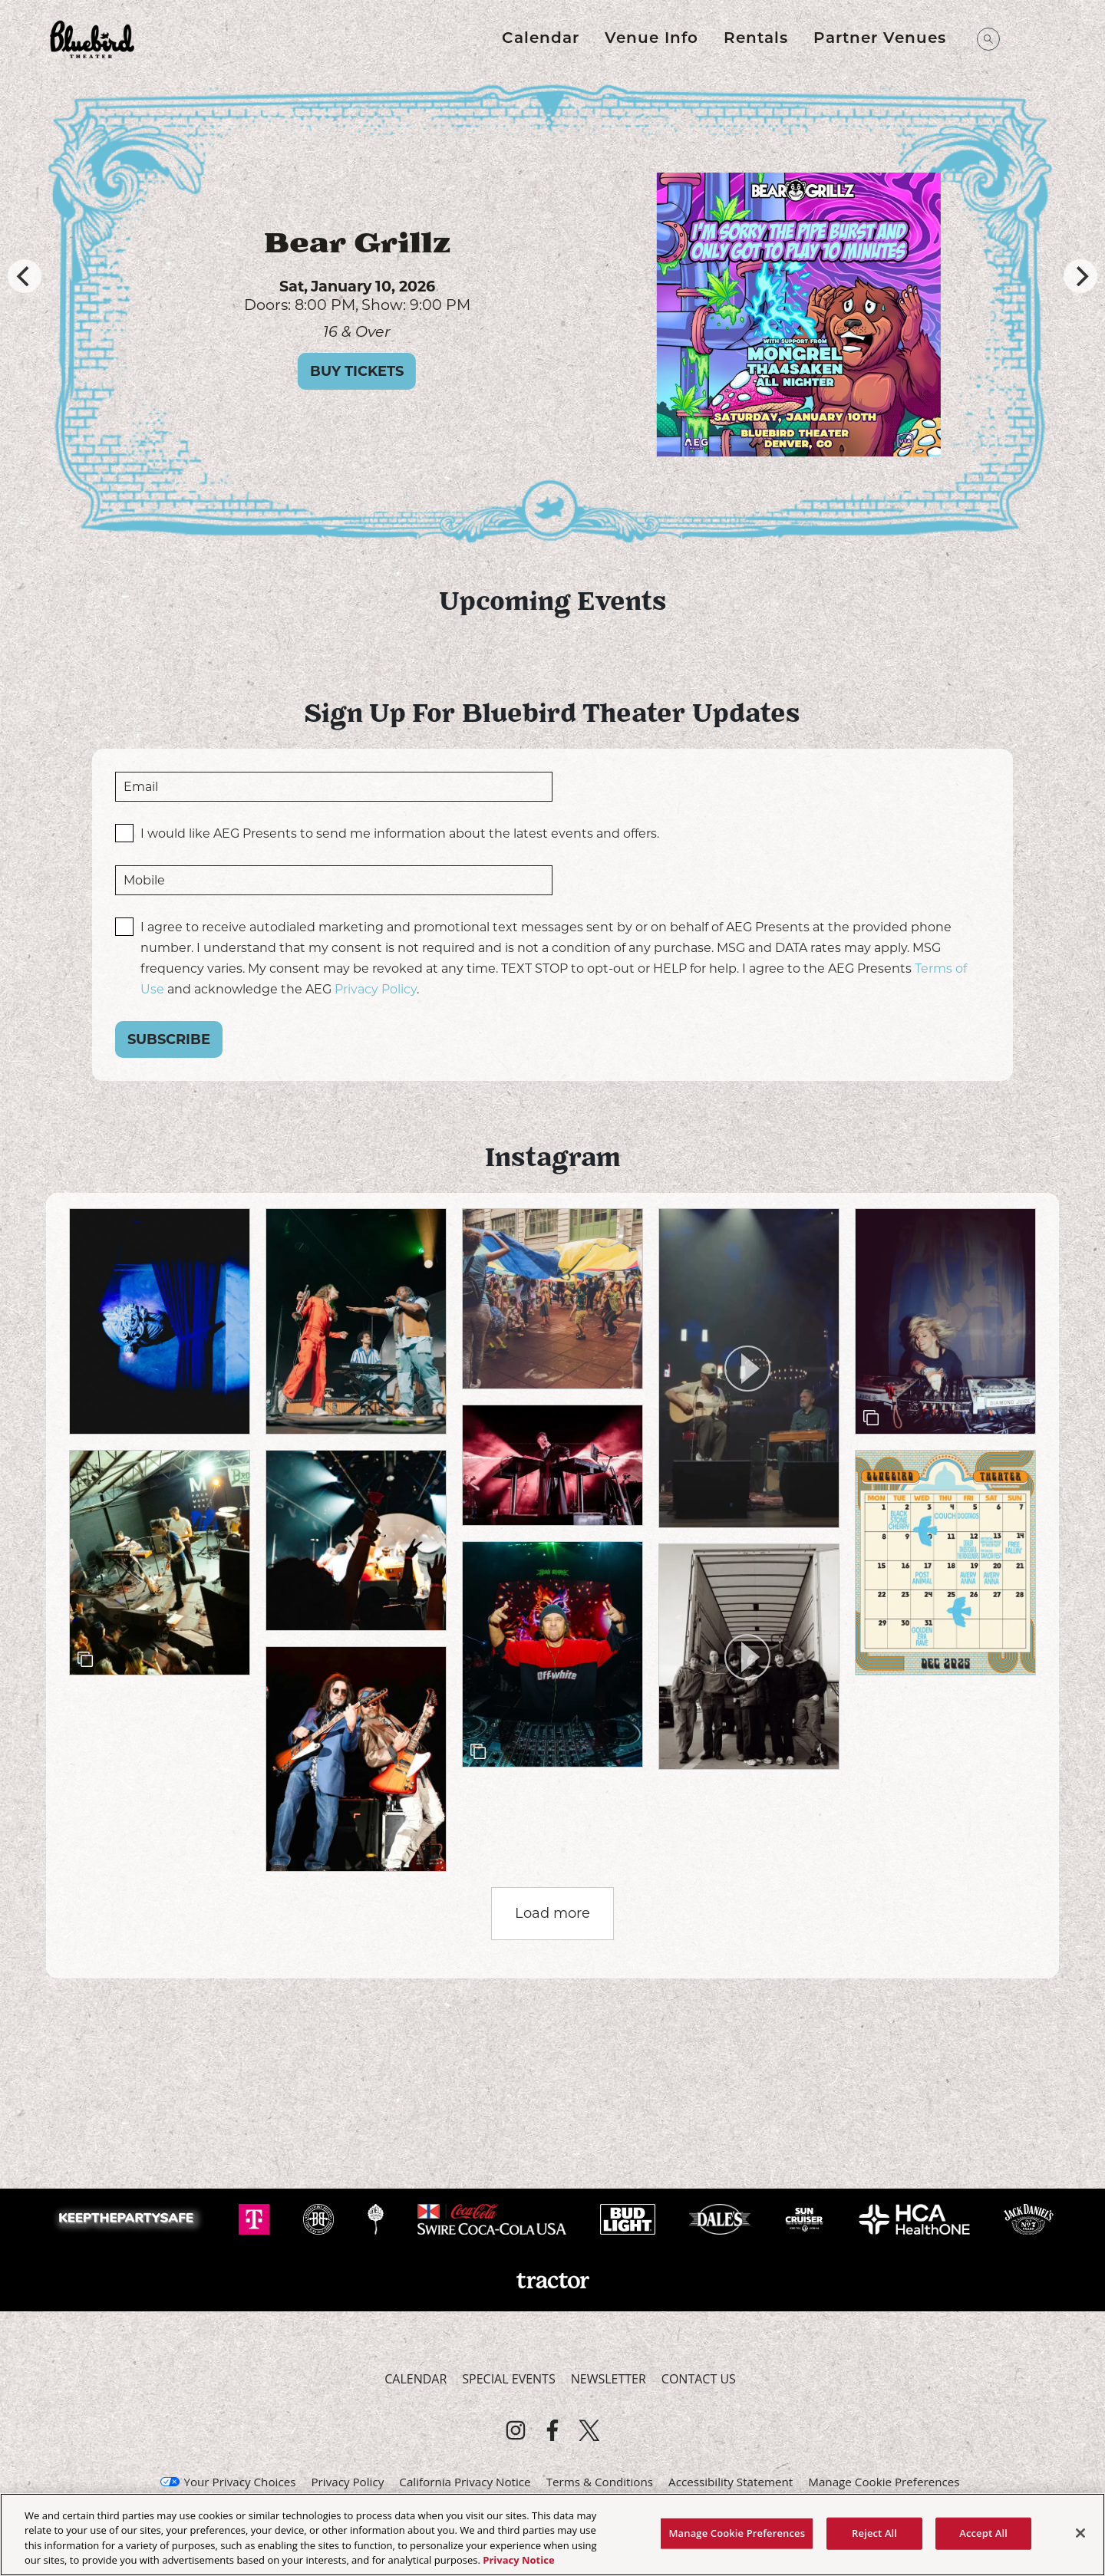  What do you see at coordinates (698, 2378) in the screenshot?
I see `Contact Us` at bounding box center [698, 2378].